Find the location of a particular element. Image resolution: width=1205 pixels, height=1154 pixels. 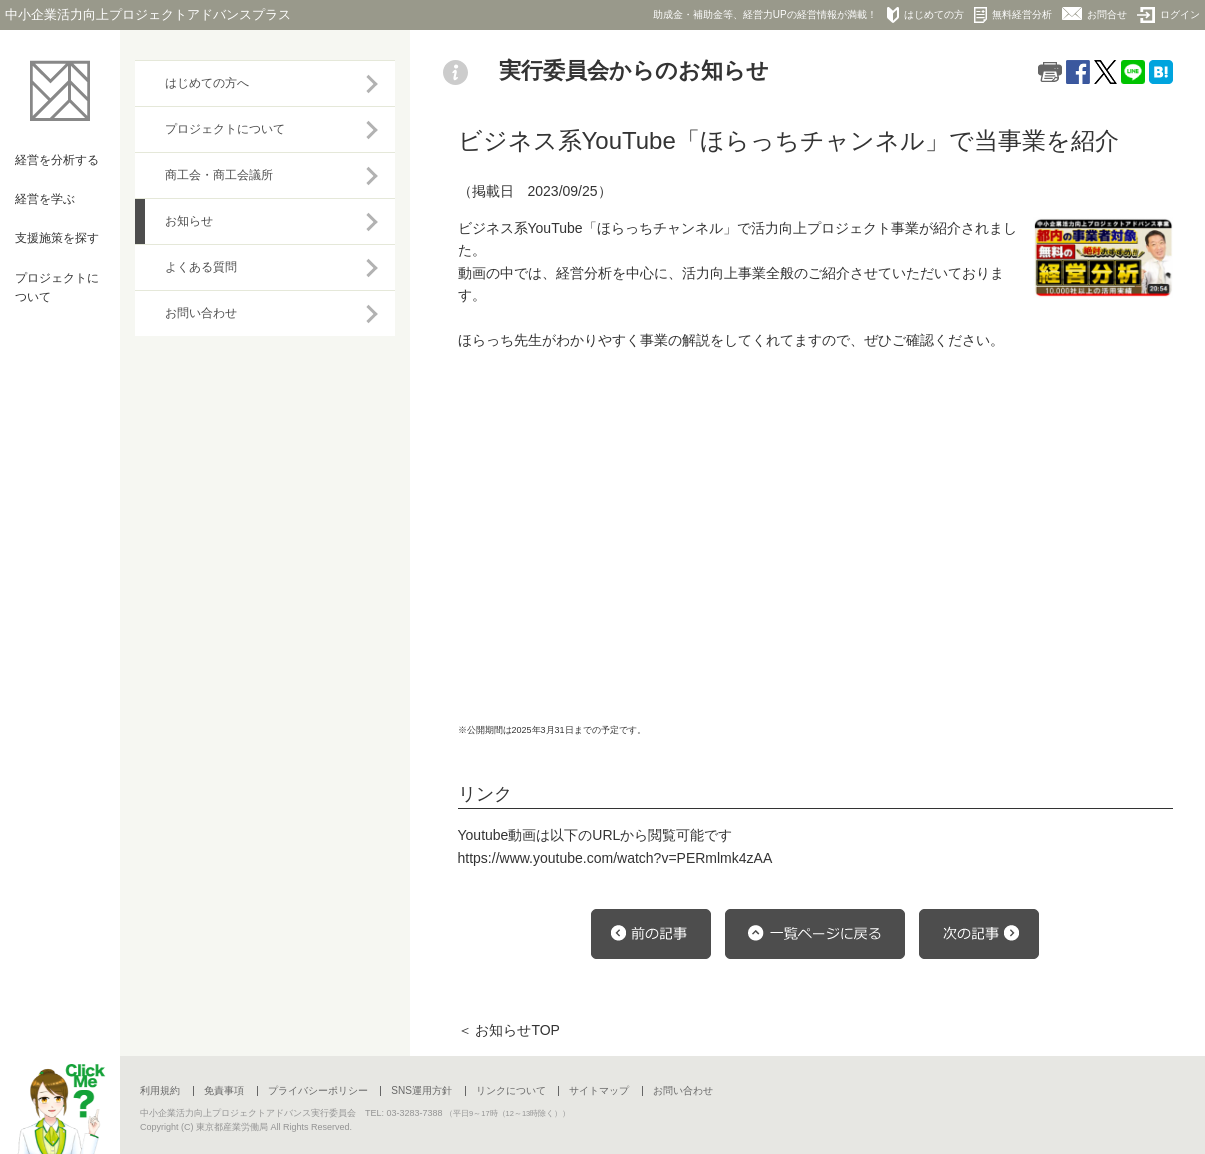

商工会・商工会議所 is located at coordinates (219, 175).